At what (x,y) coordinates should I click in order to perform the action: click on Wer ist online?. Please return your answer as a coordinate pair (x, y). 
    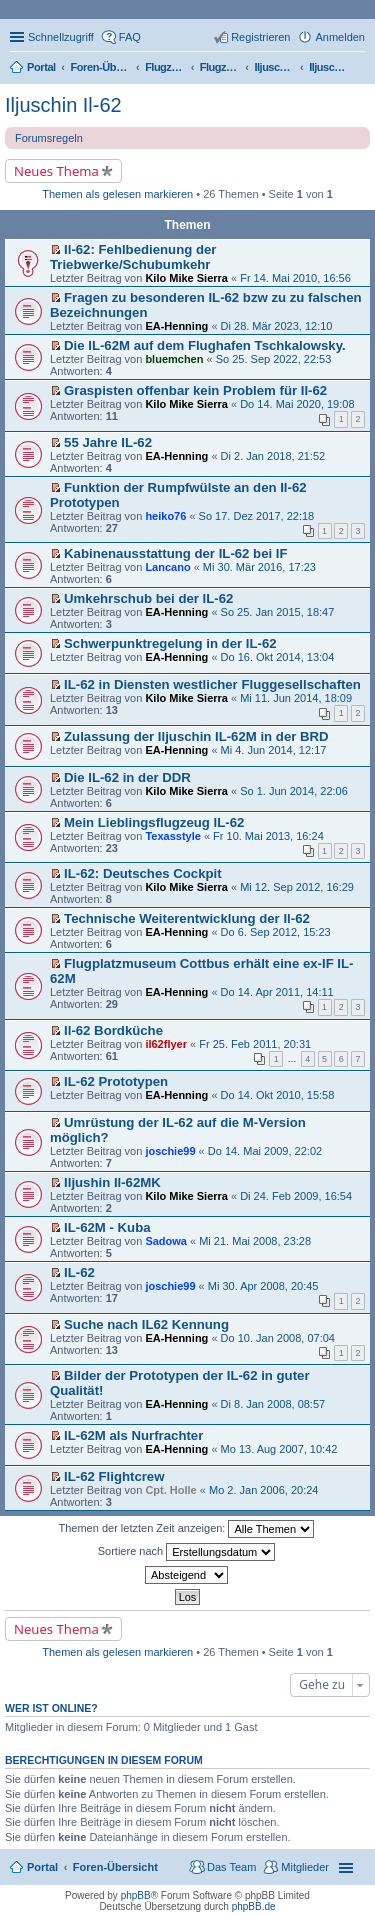
    Looking at the image, I should click on (51, 1708).